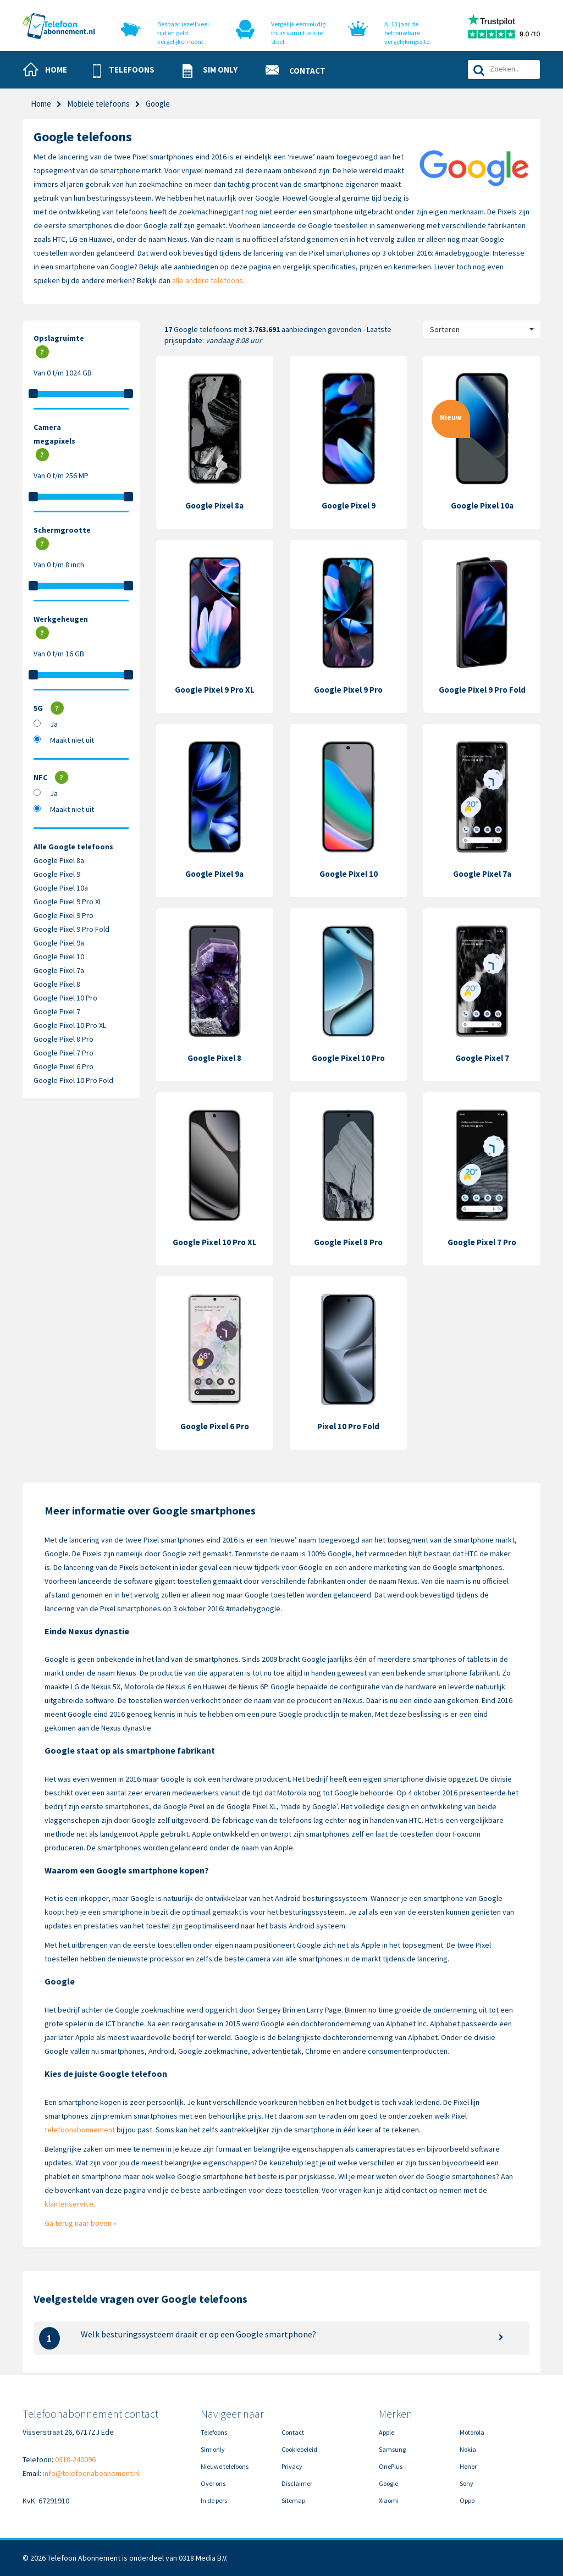  What do you see at coordinates (59, 970) in the screenshot?
I see `Google Pixel 7a` at bounding box center [59, 970].